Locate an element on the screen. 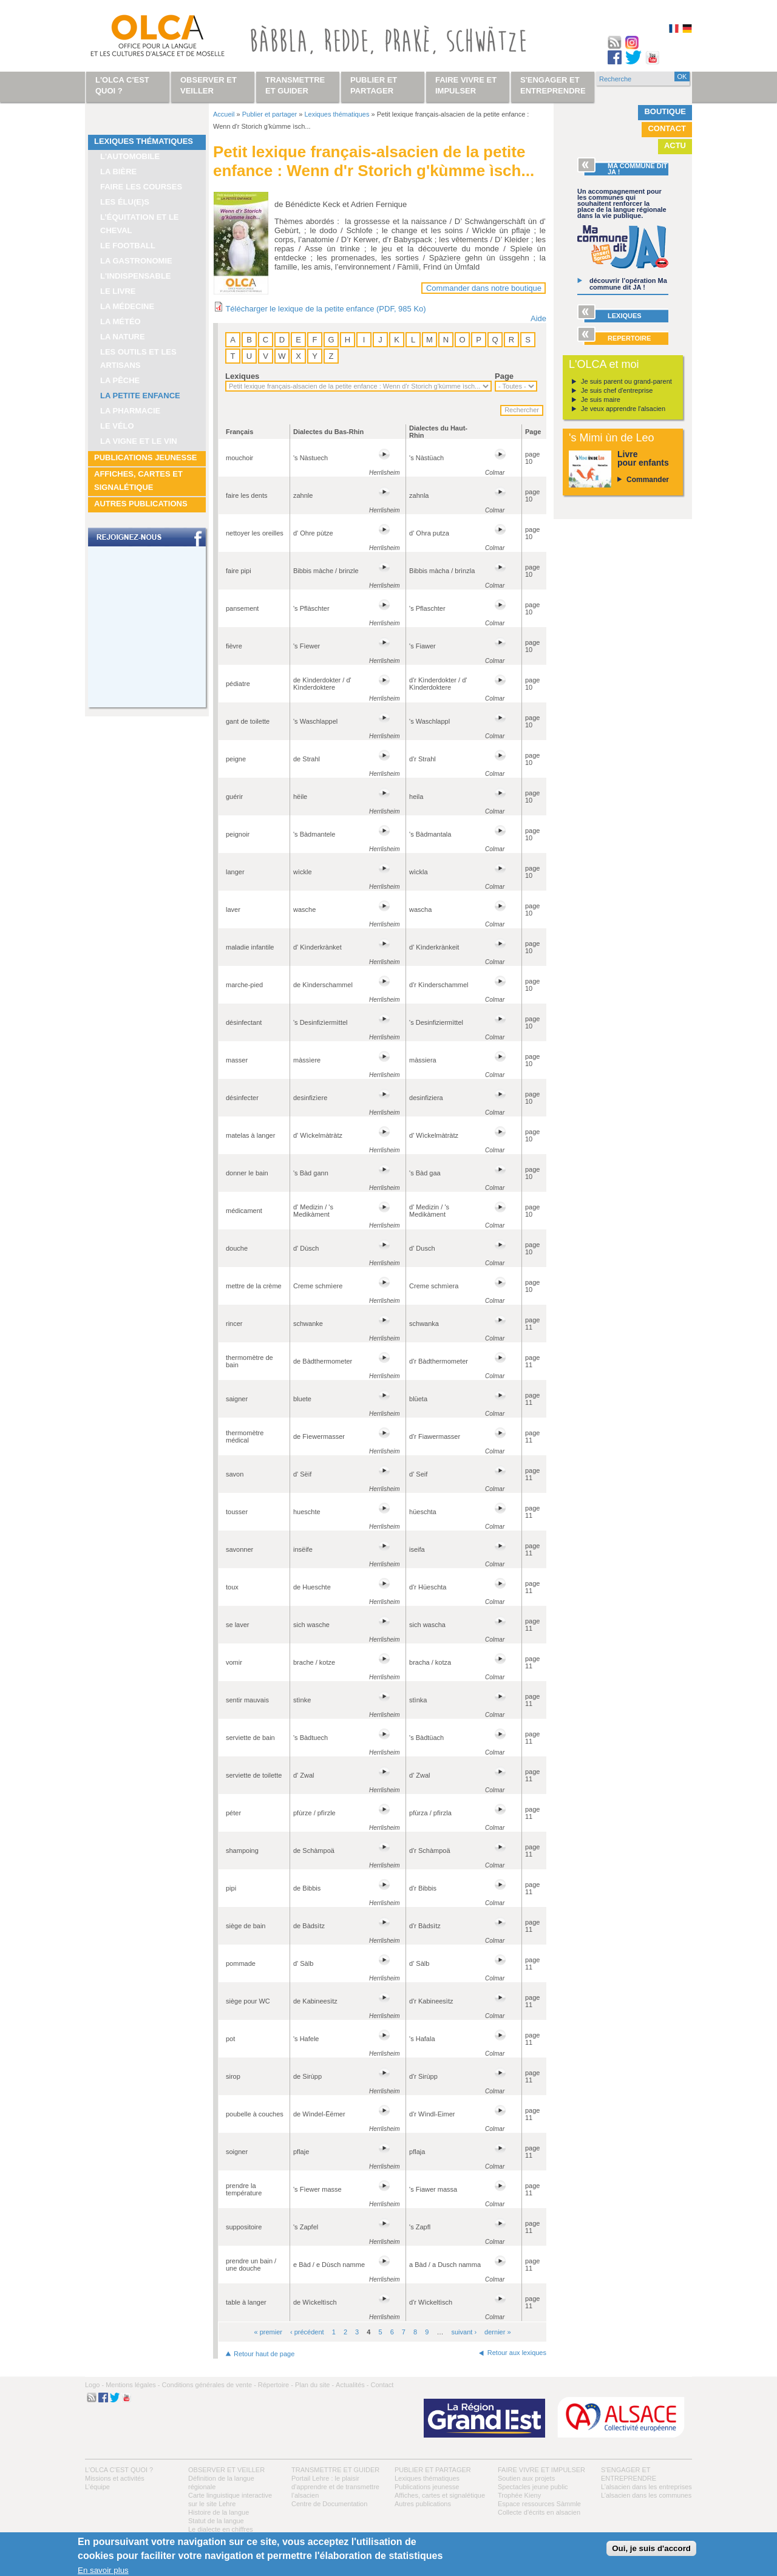 This screenshot has height=2576, width=777. Page is located at coordinates (504, 376).